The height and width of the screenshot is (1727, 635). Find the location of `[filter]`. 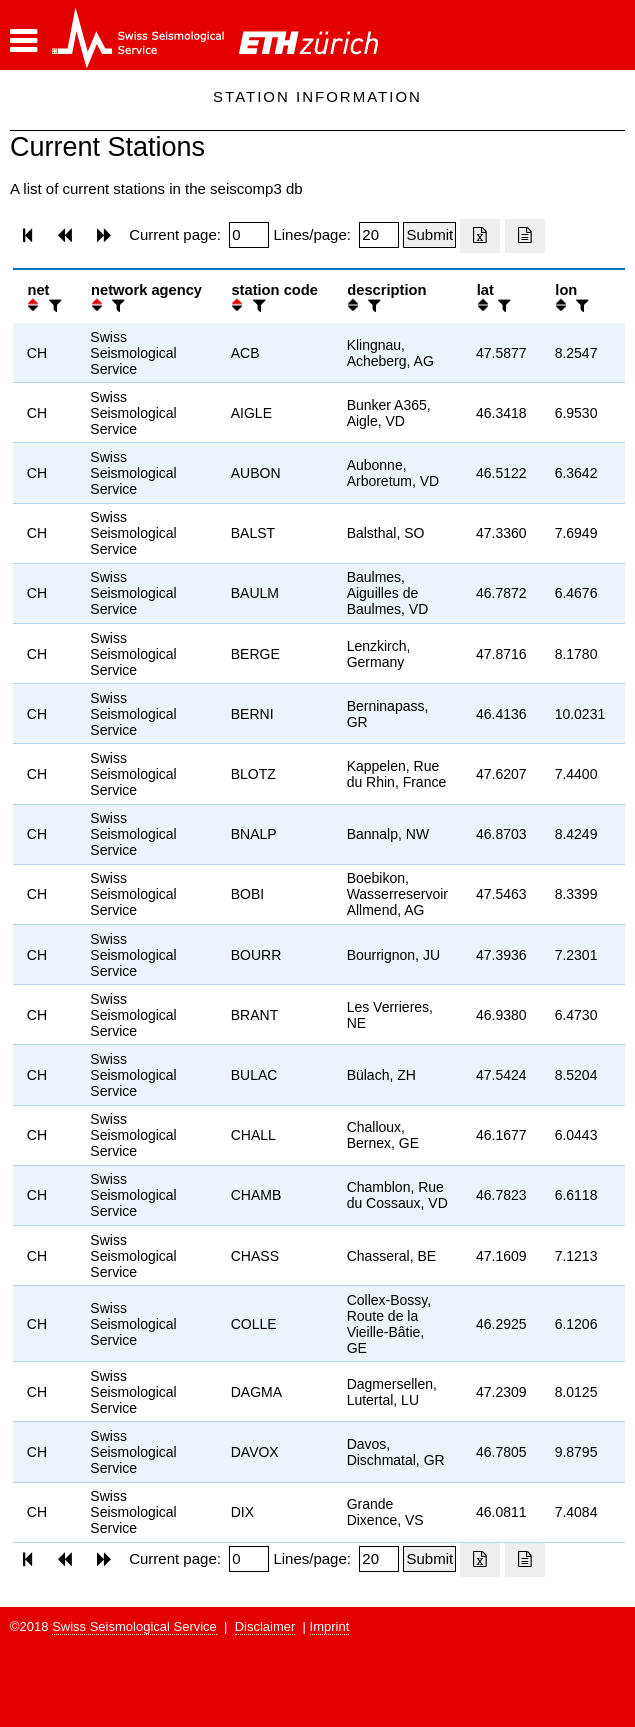

[filter] is located at coordinates (53, 305).